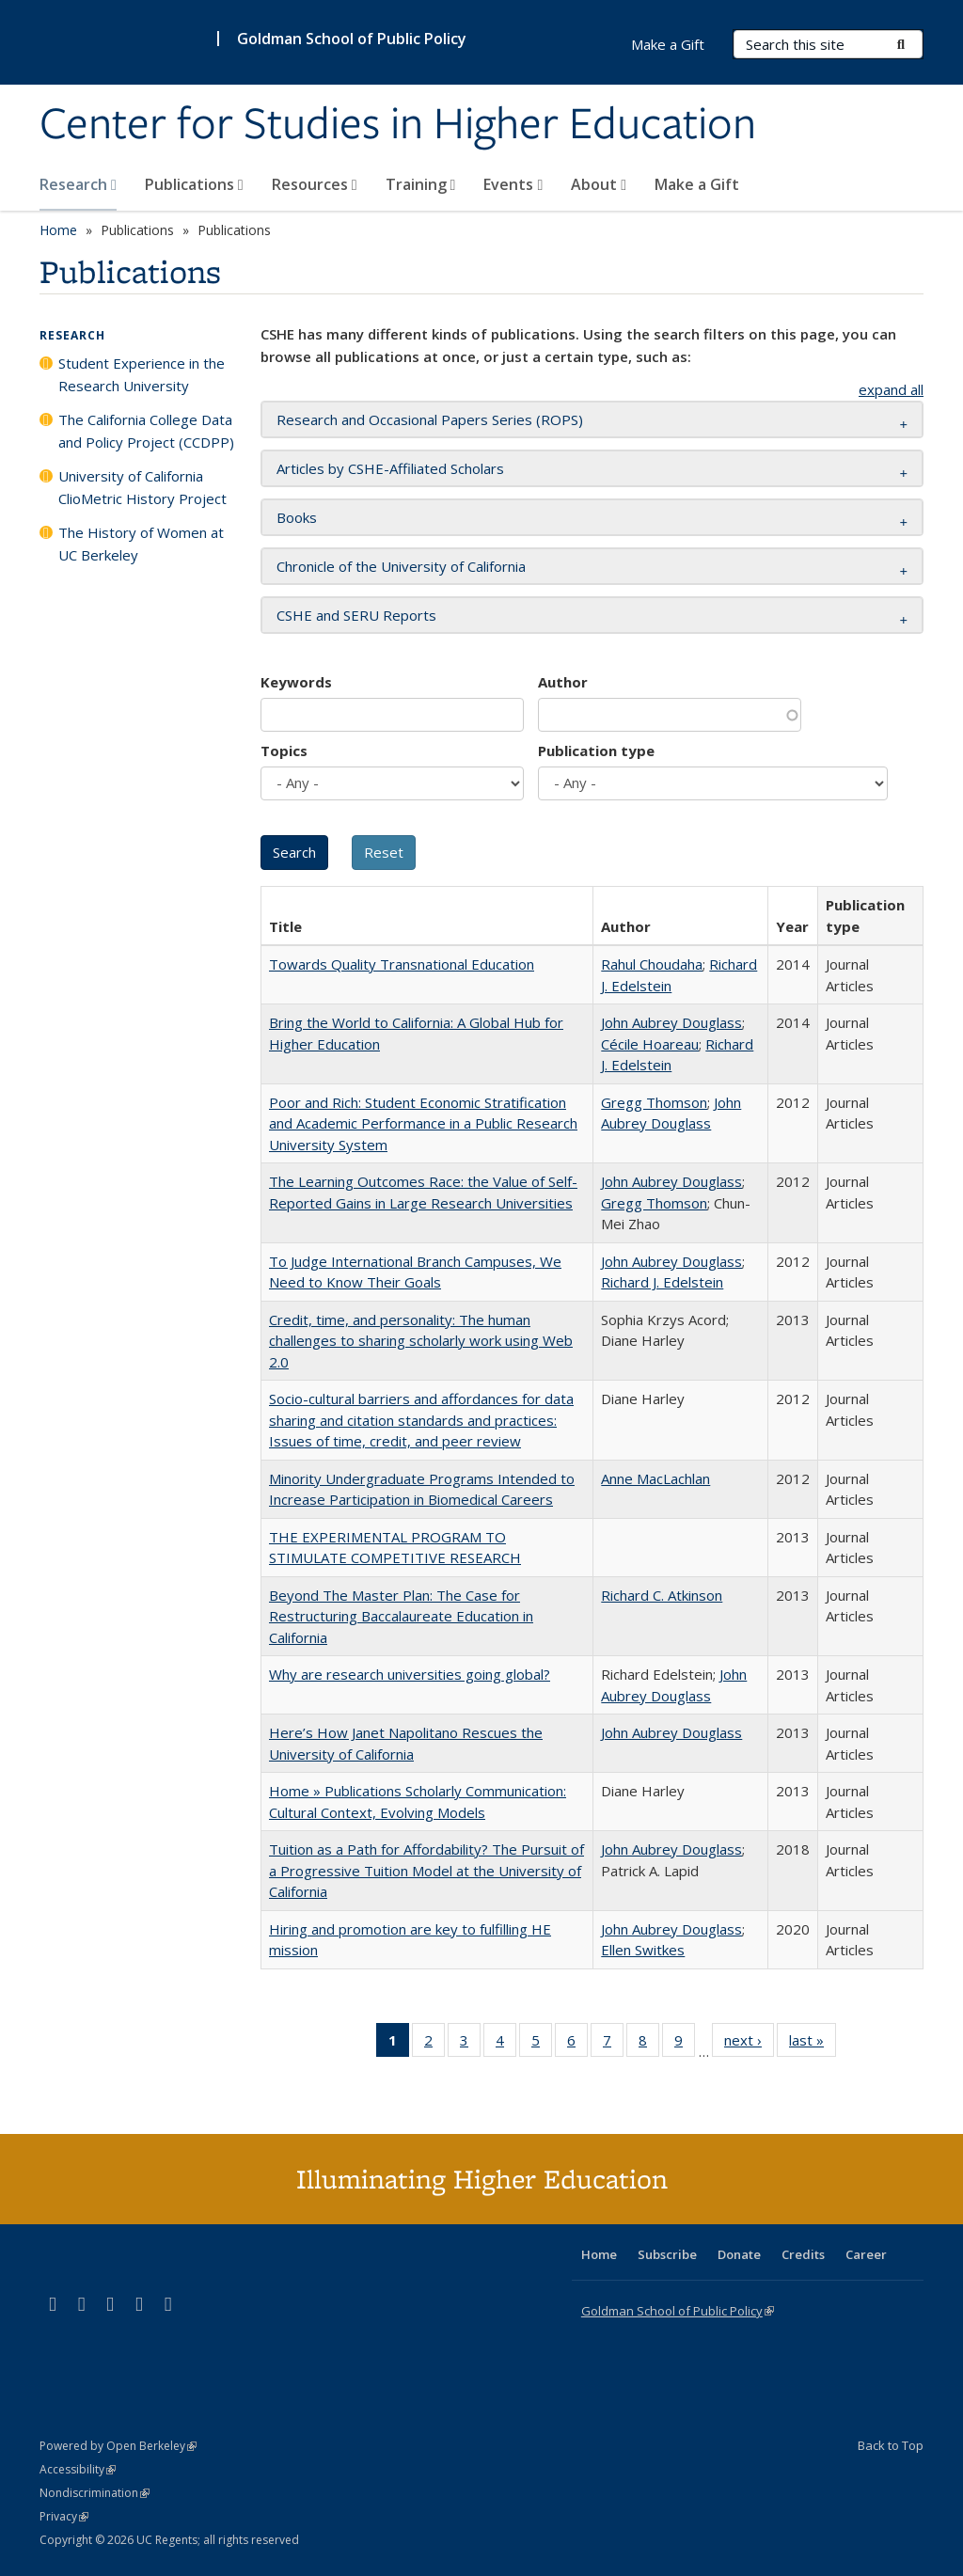 The image size is (963, 2576). I want to click on next ›, so click(749, 2044).